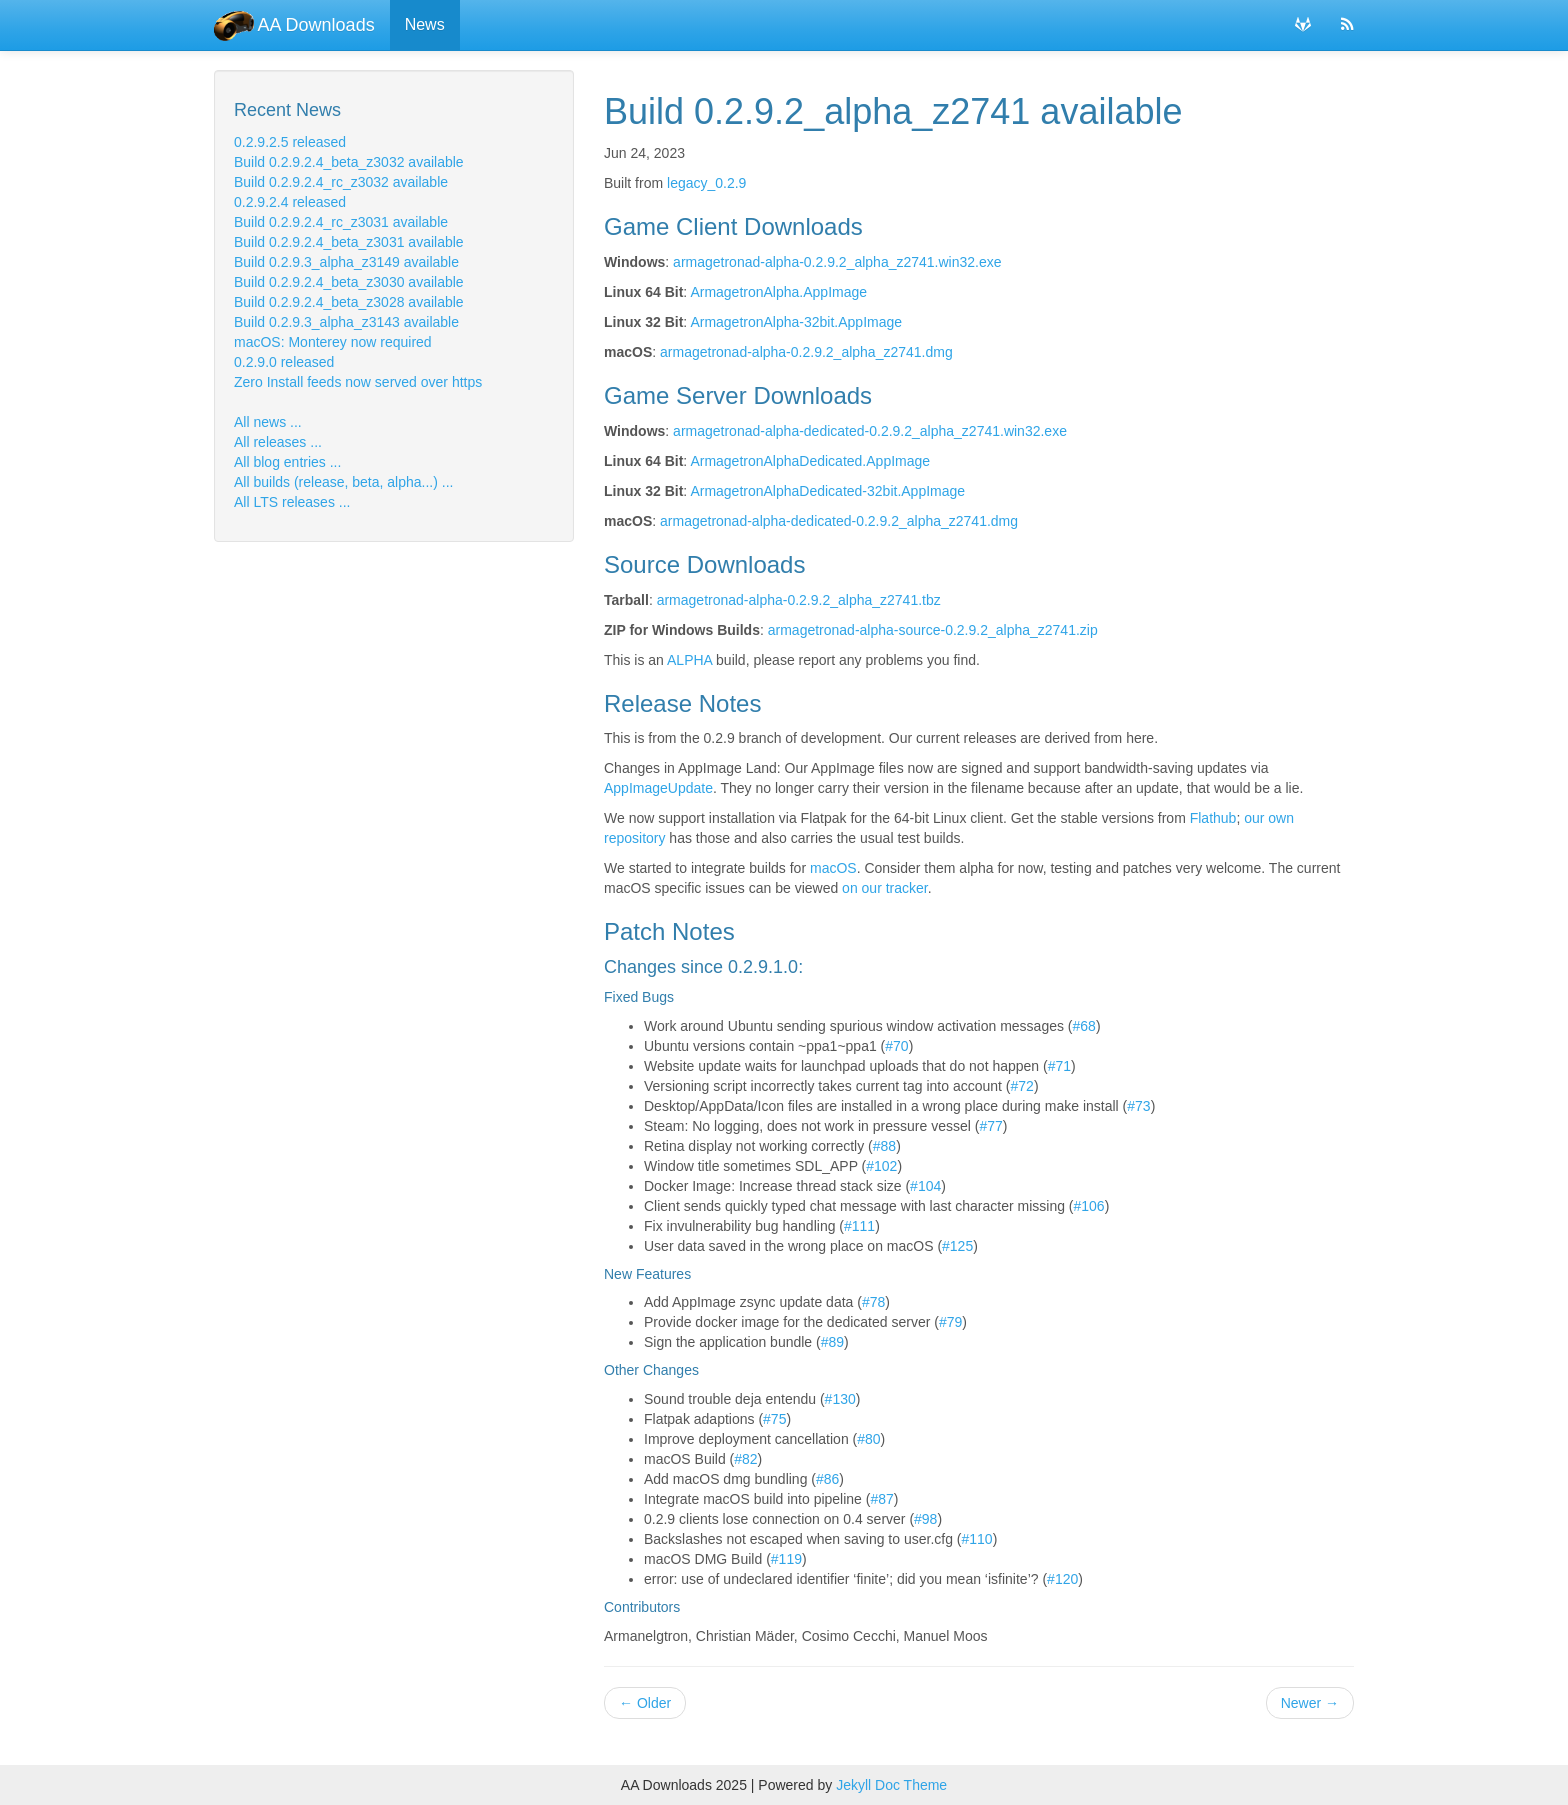 The image size is (1568, 1805). What do you see at coordinates (891, 1785) in the screenshot?
I see `Jekyll Doc Theme` at bounding box center [891, 1785].